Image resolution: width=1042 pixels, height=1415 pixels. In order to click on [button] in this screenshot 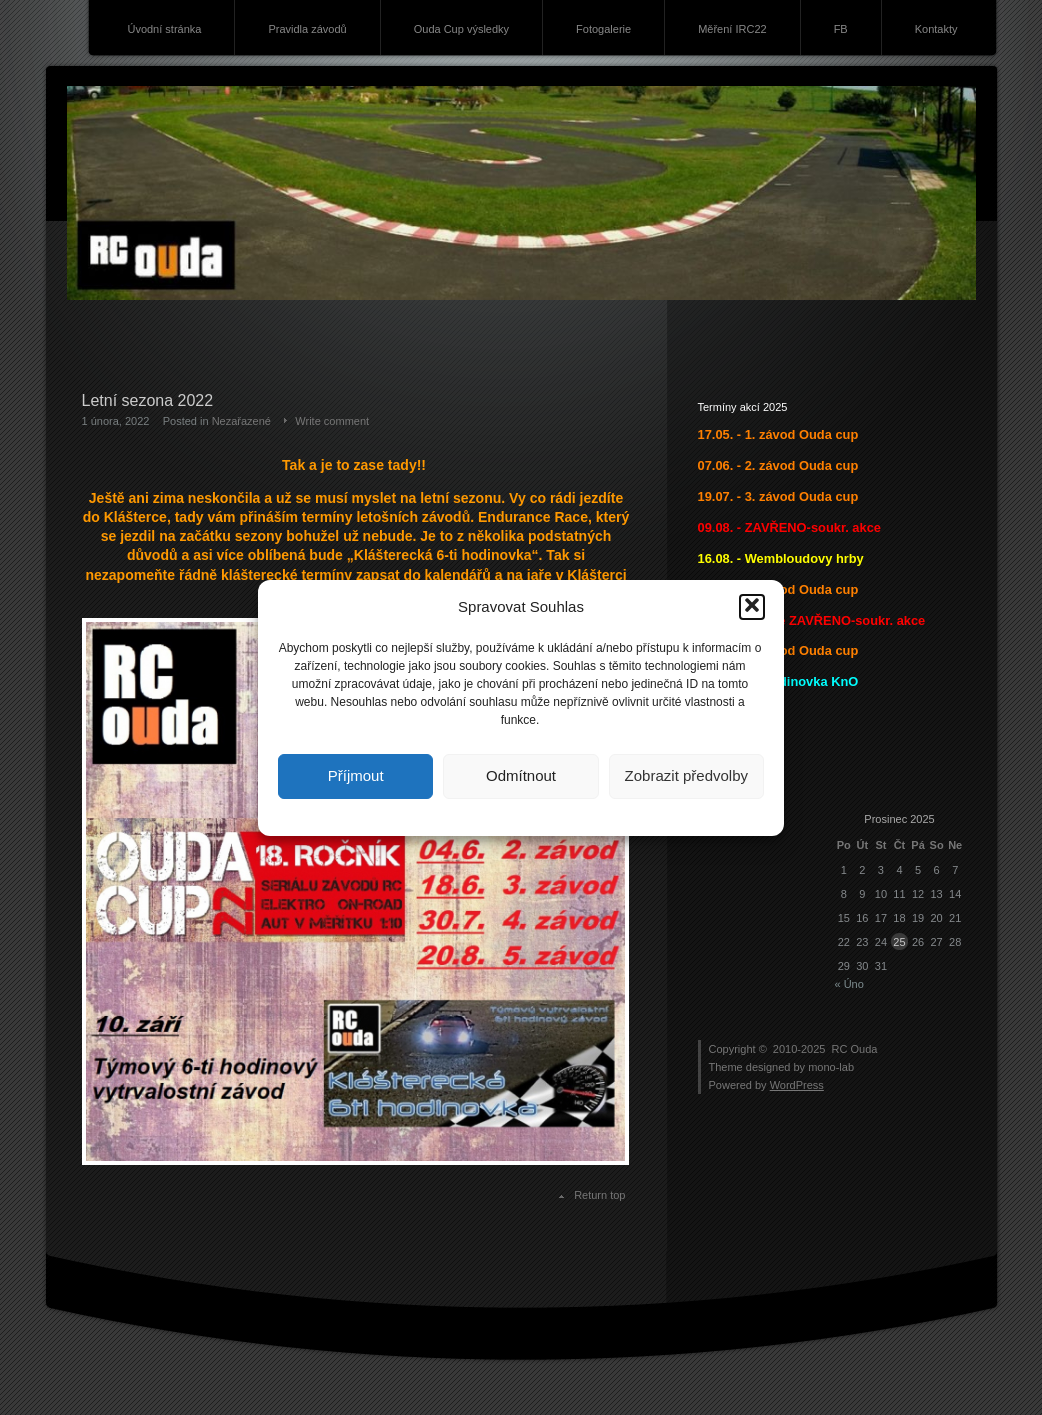, I will do `click(752, 607)`.